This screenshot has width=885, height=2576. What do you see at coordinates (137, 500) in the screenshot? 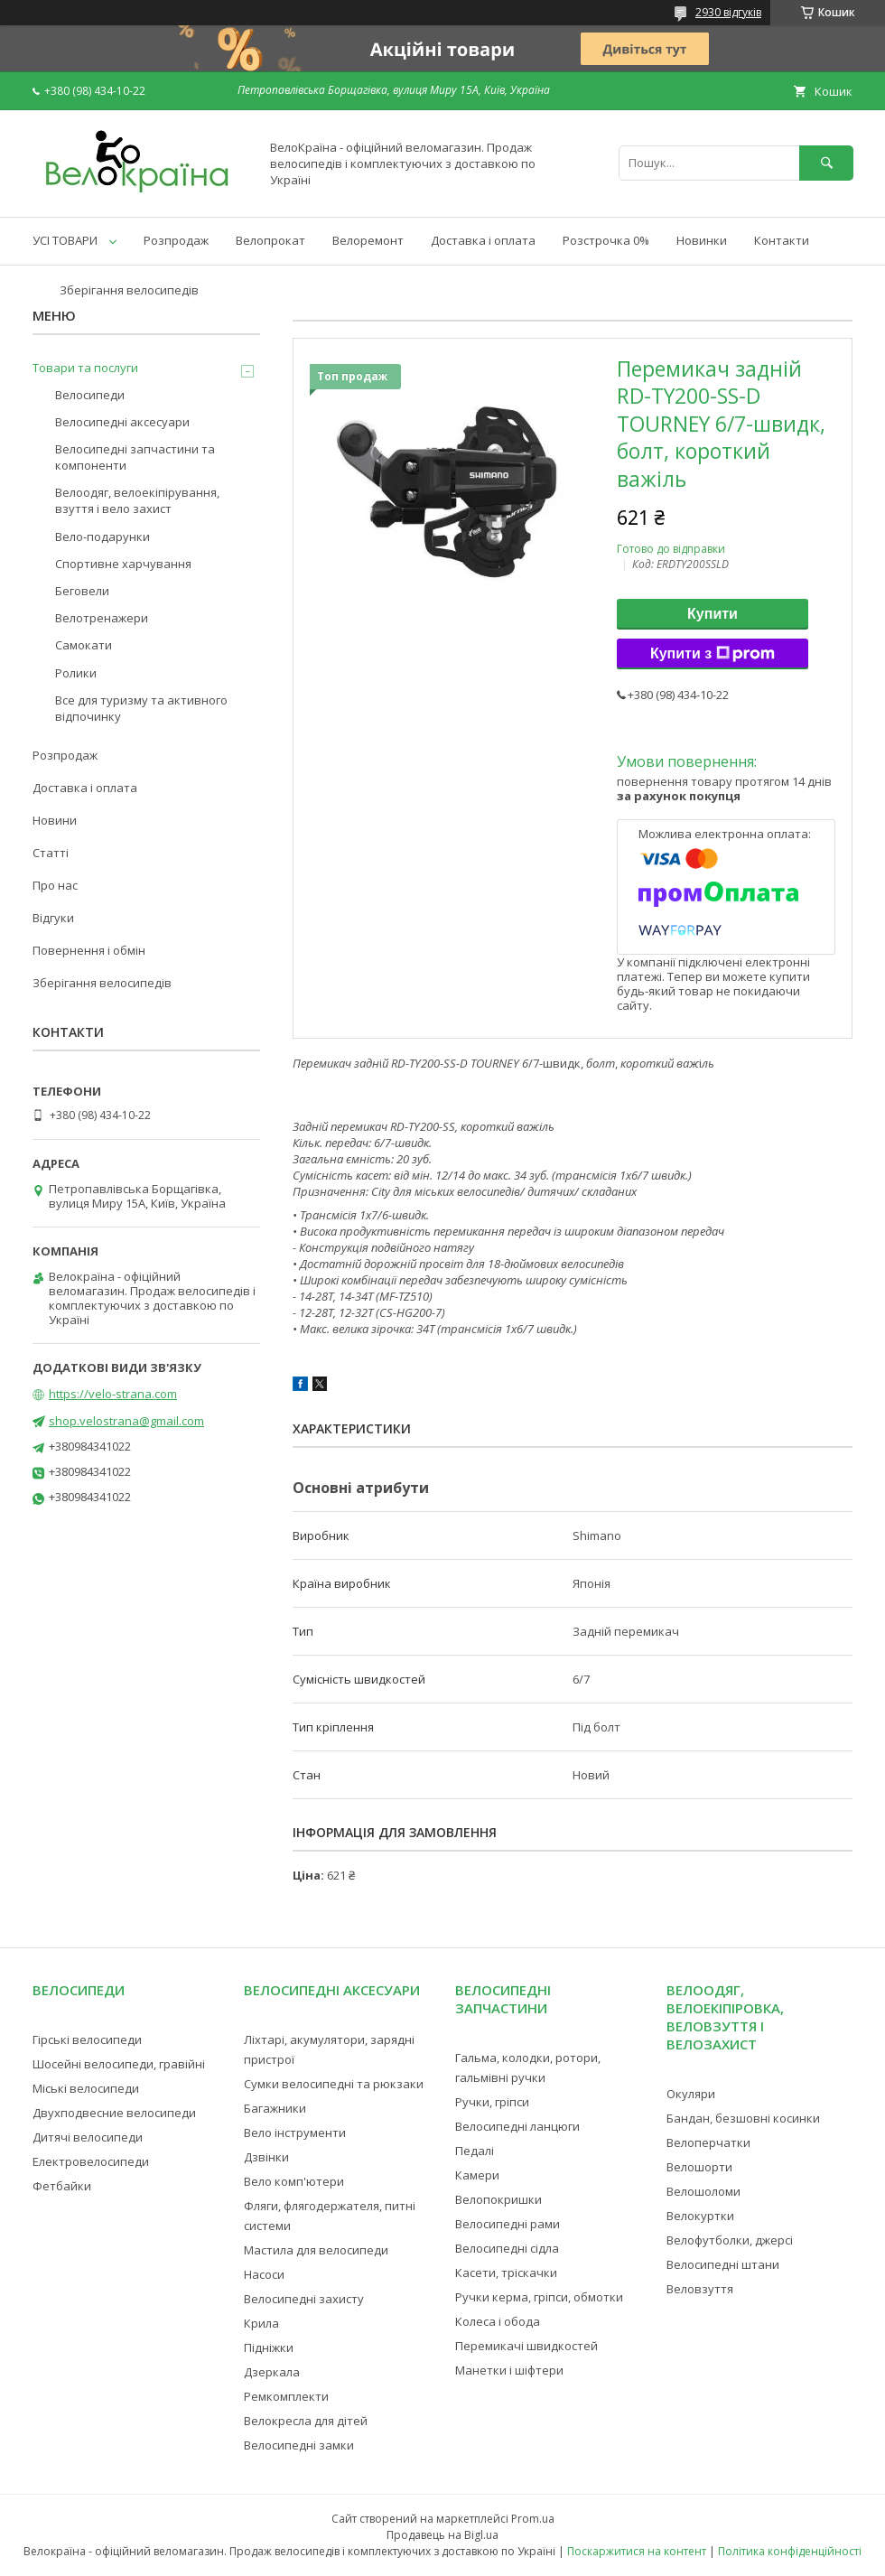
I see `Велоодяг, велоекіпірування, взуття і вело захист` at bounding box center [137, 500].